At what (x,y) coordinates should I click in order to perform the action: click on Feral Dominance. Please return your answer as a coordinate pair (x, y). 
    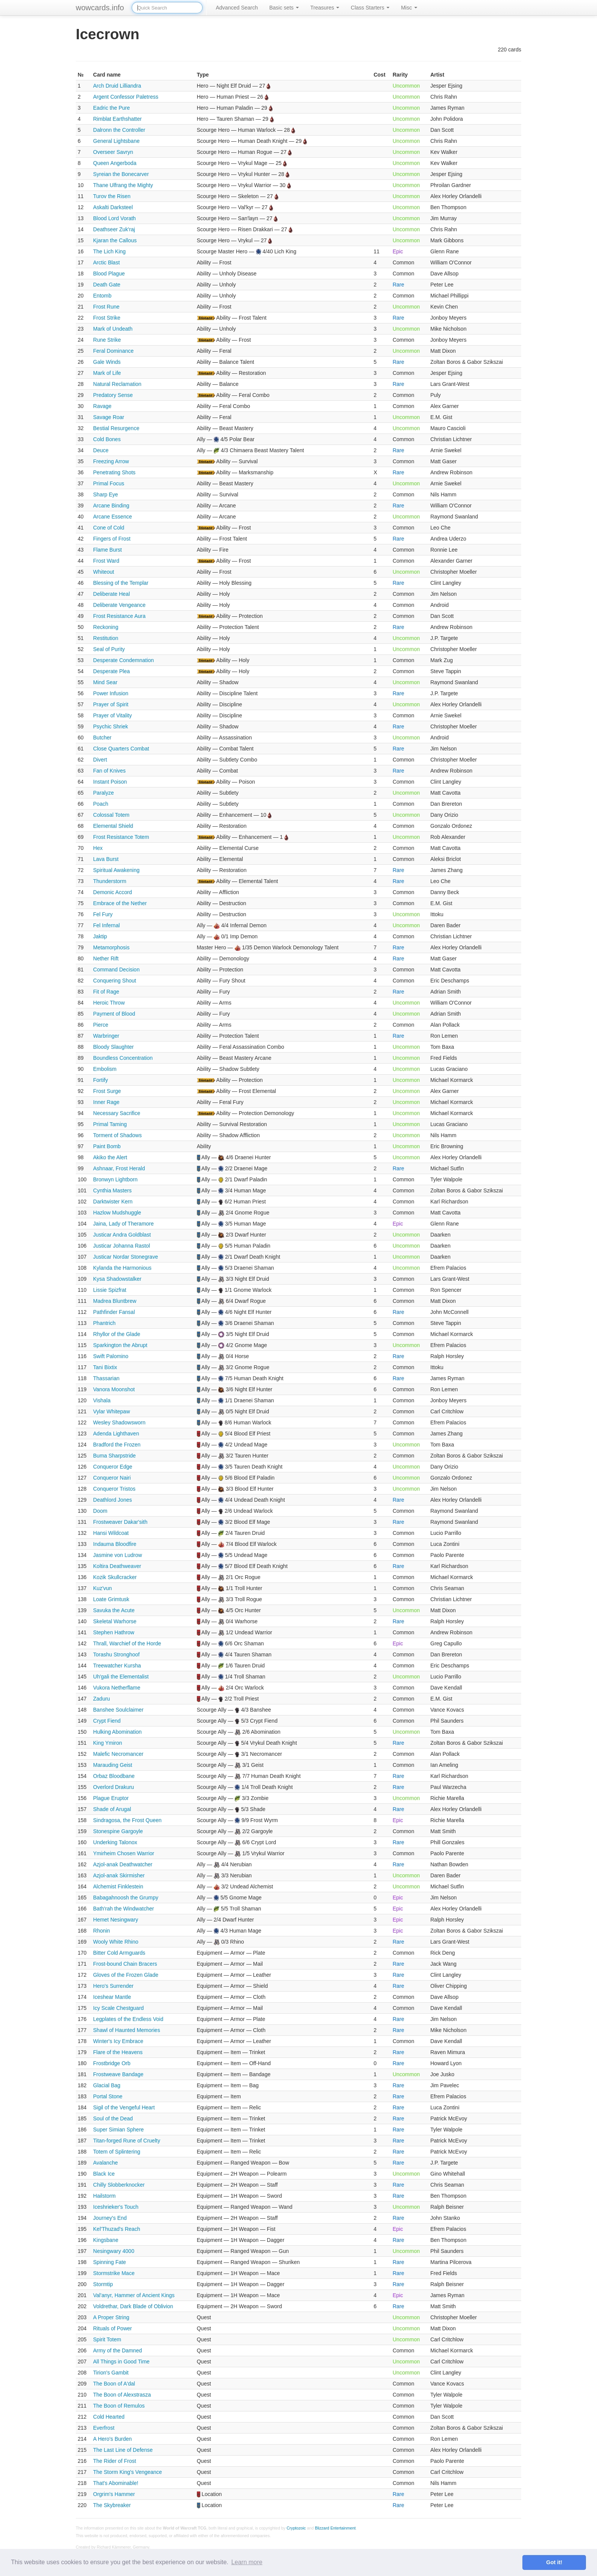
    Looking at the image, I should click on (113, 351).